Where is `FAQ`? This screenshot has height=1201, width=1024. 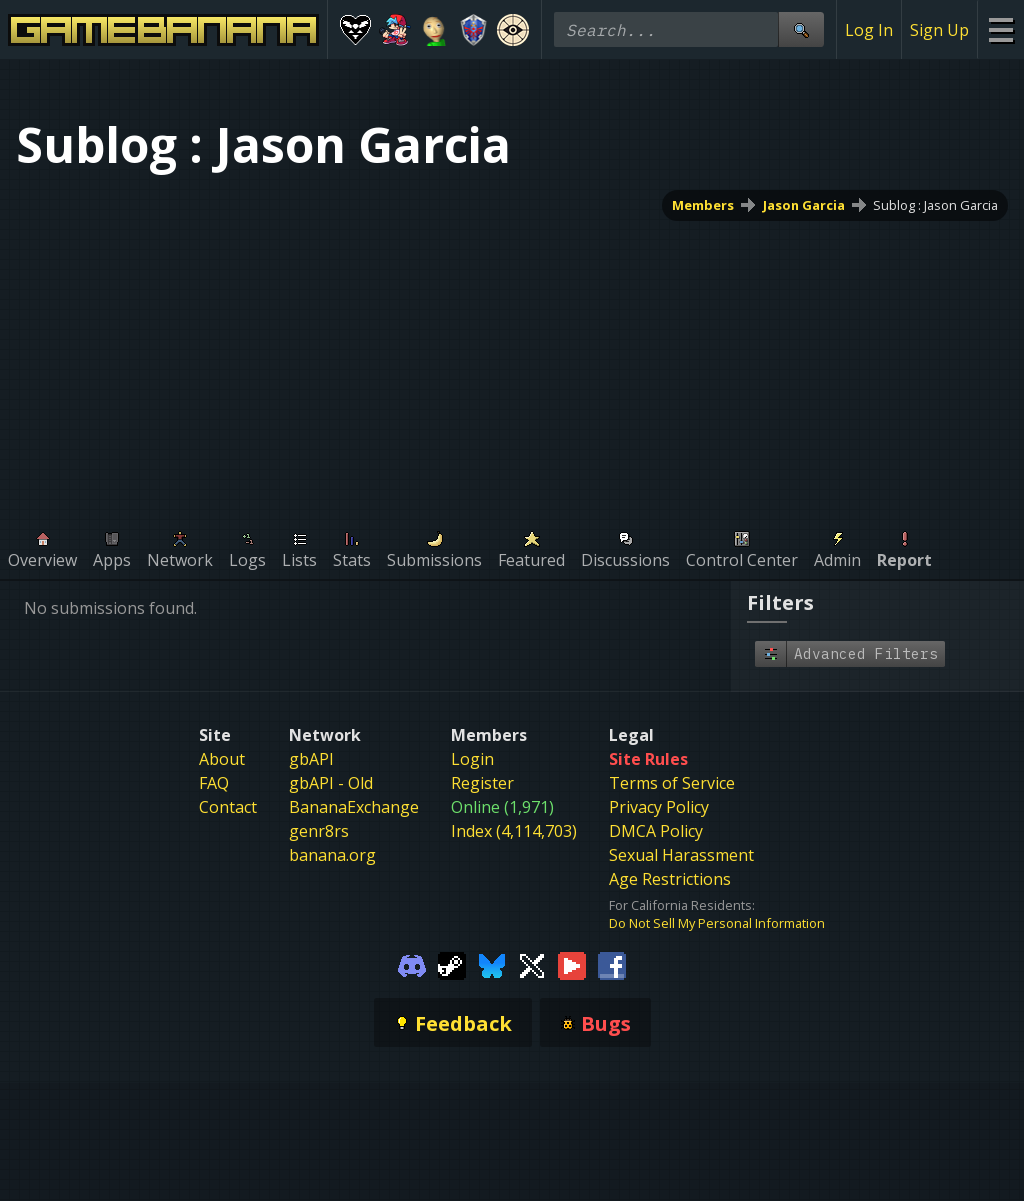 FAQ is located at coordinates (214, 783).